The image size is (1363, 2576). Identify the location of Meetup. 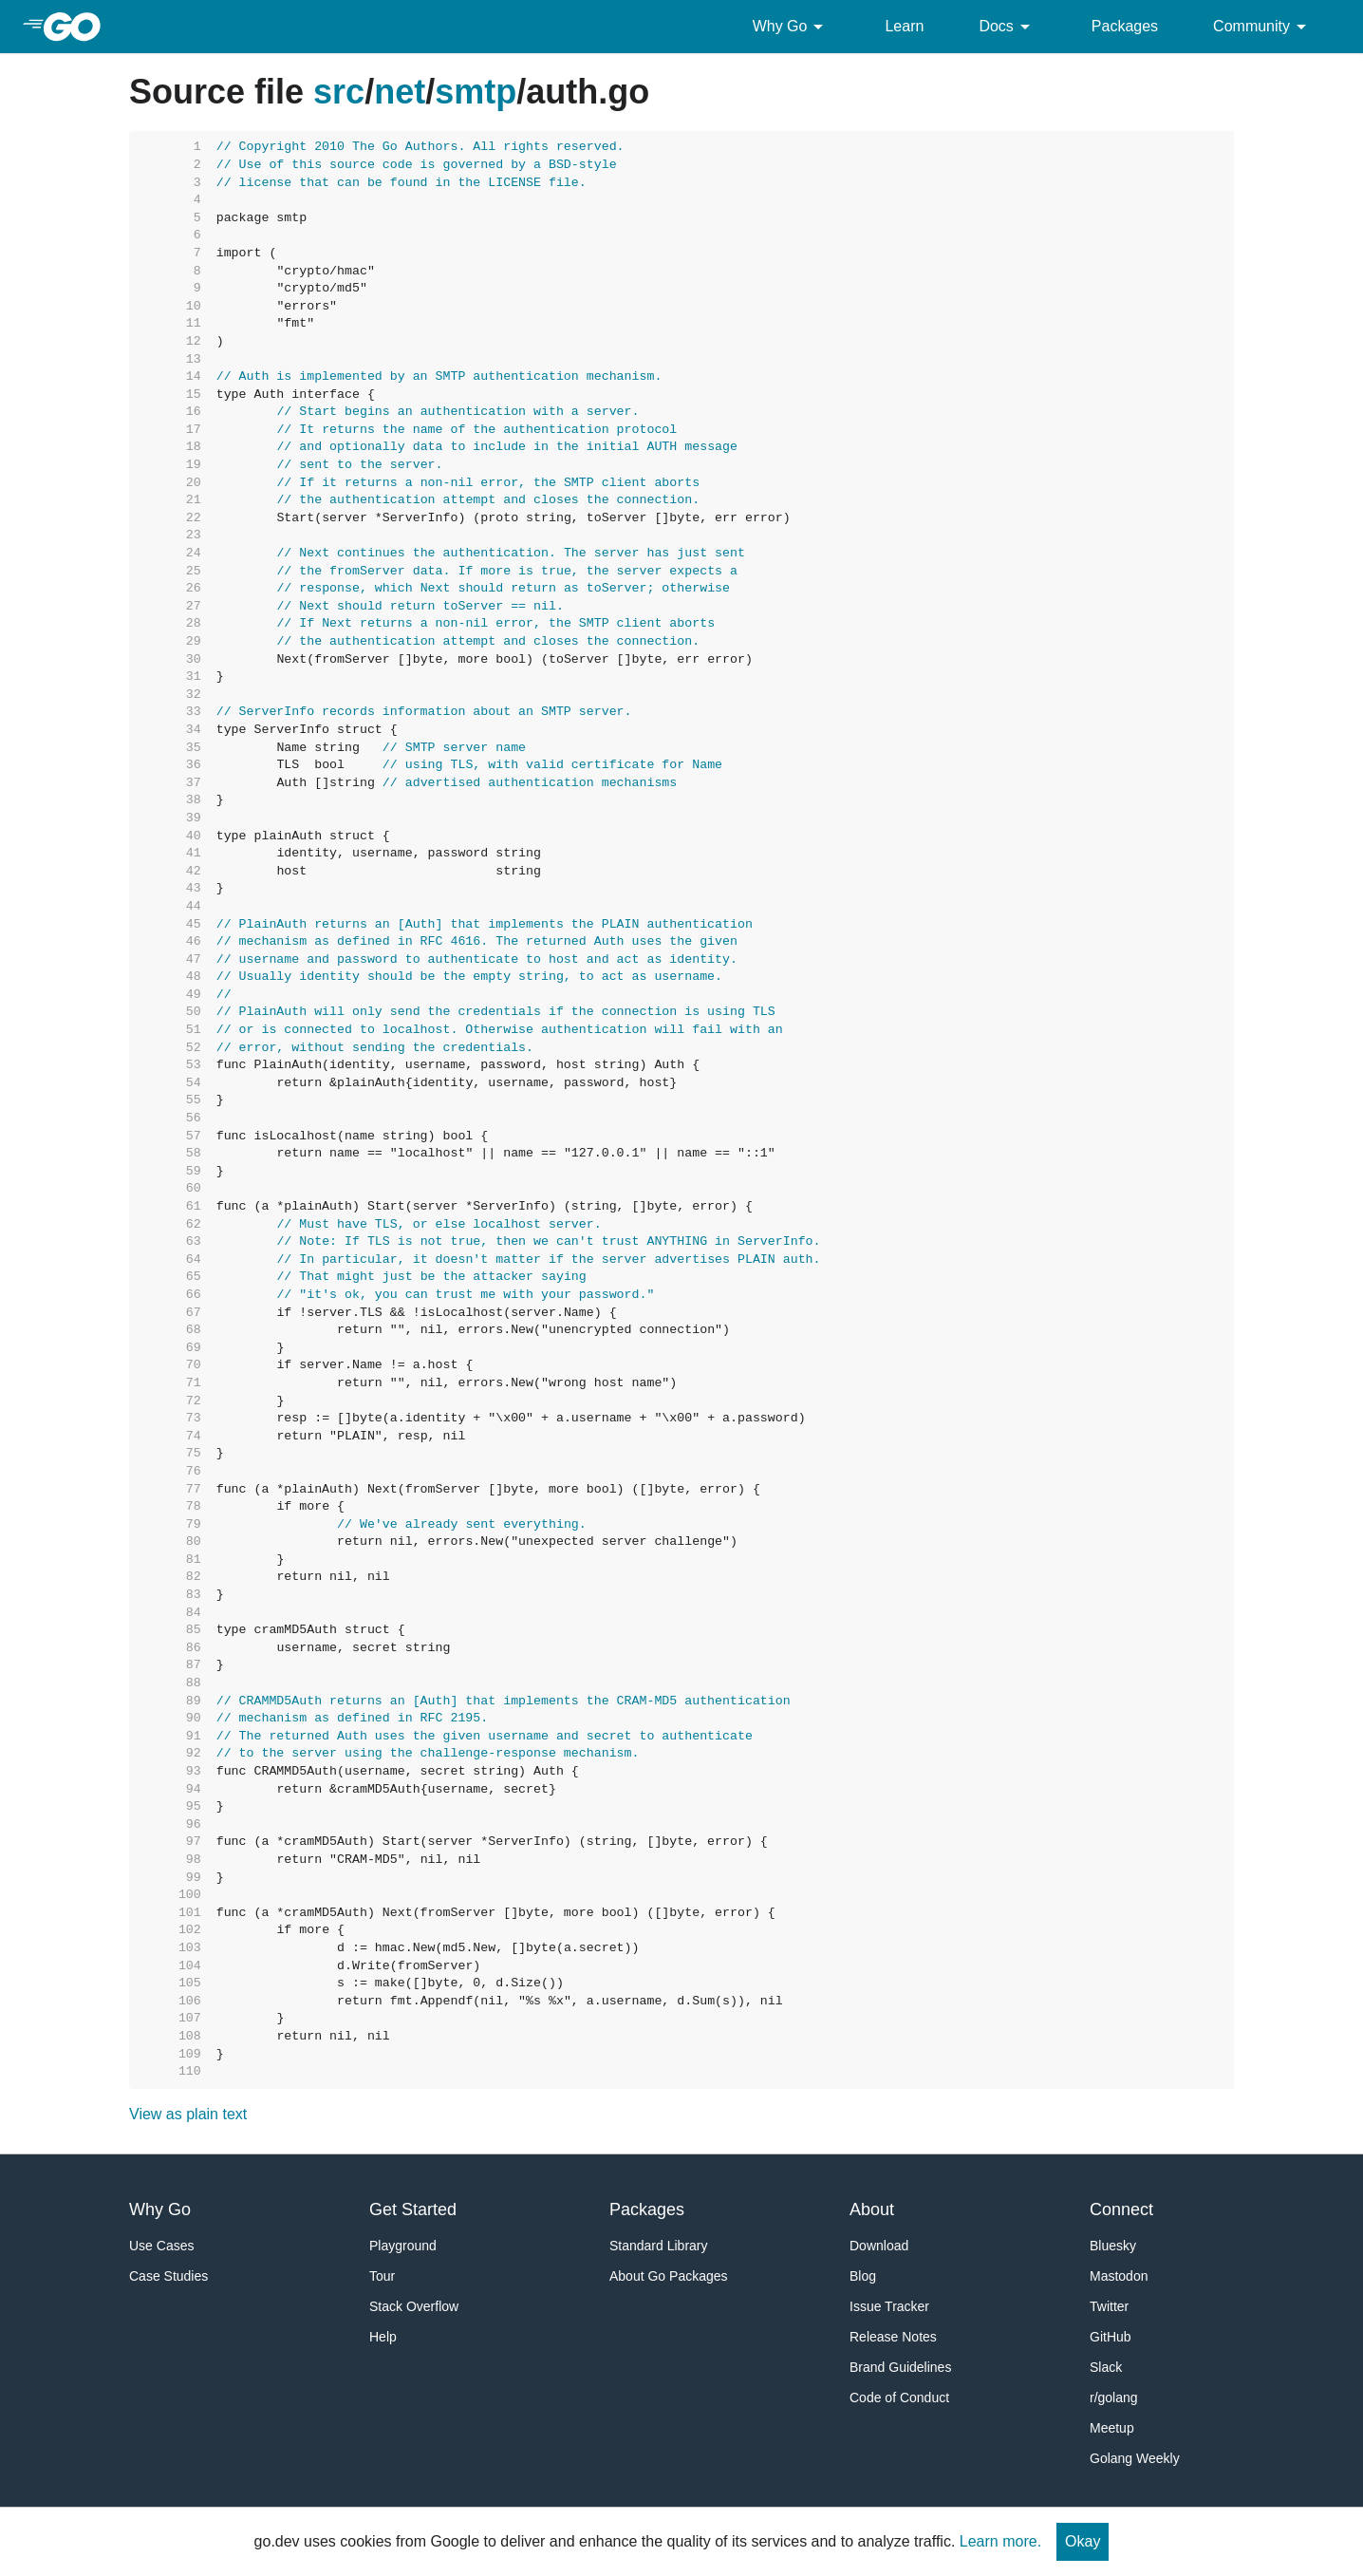
(1112, 2427).